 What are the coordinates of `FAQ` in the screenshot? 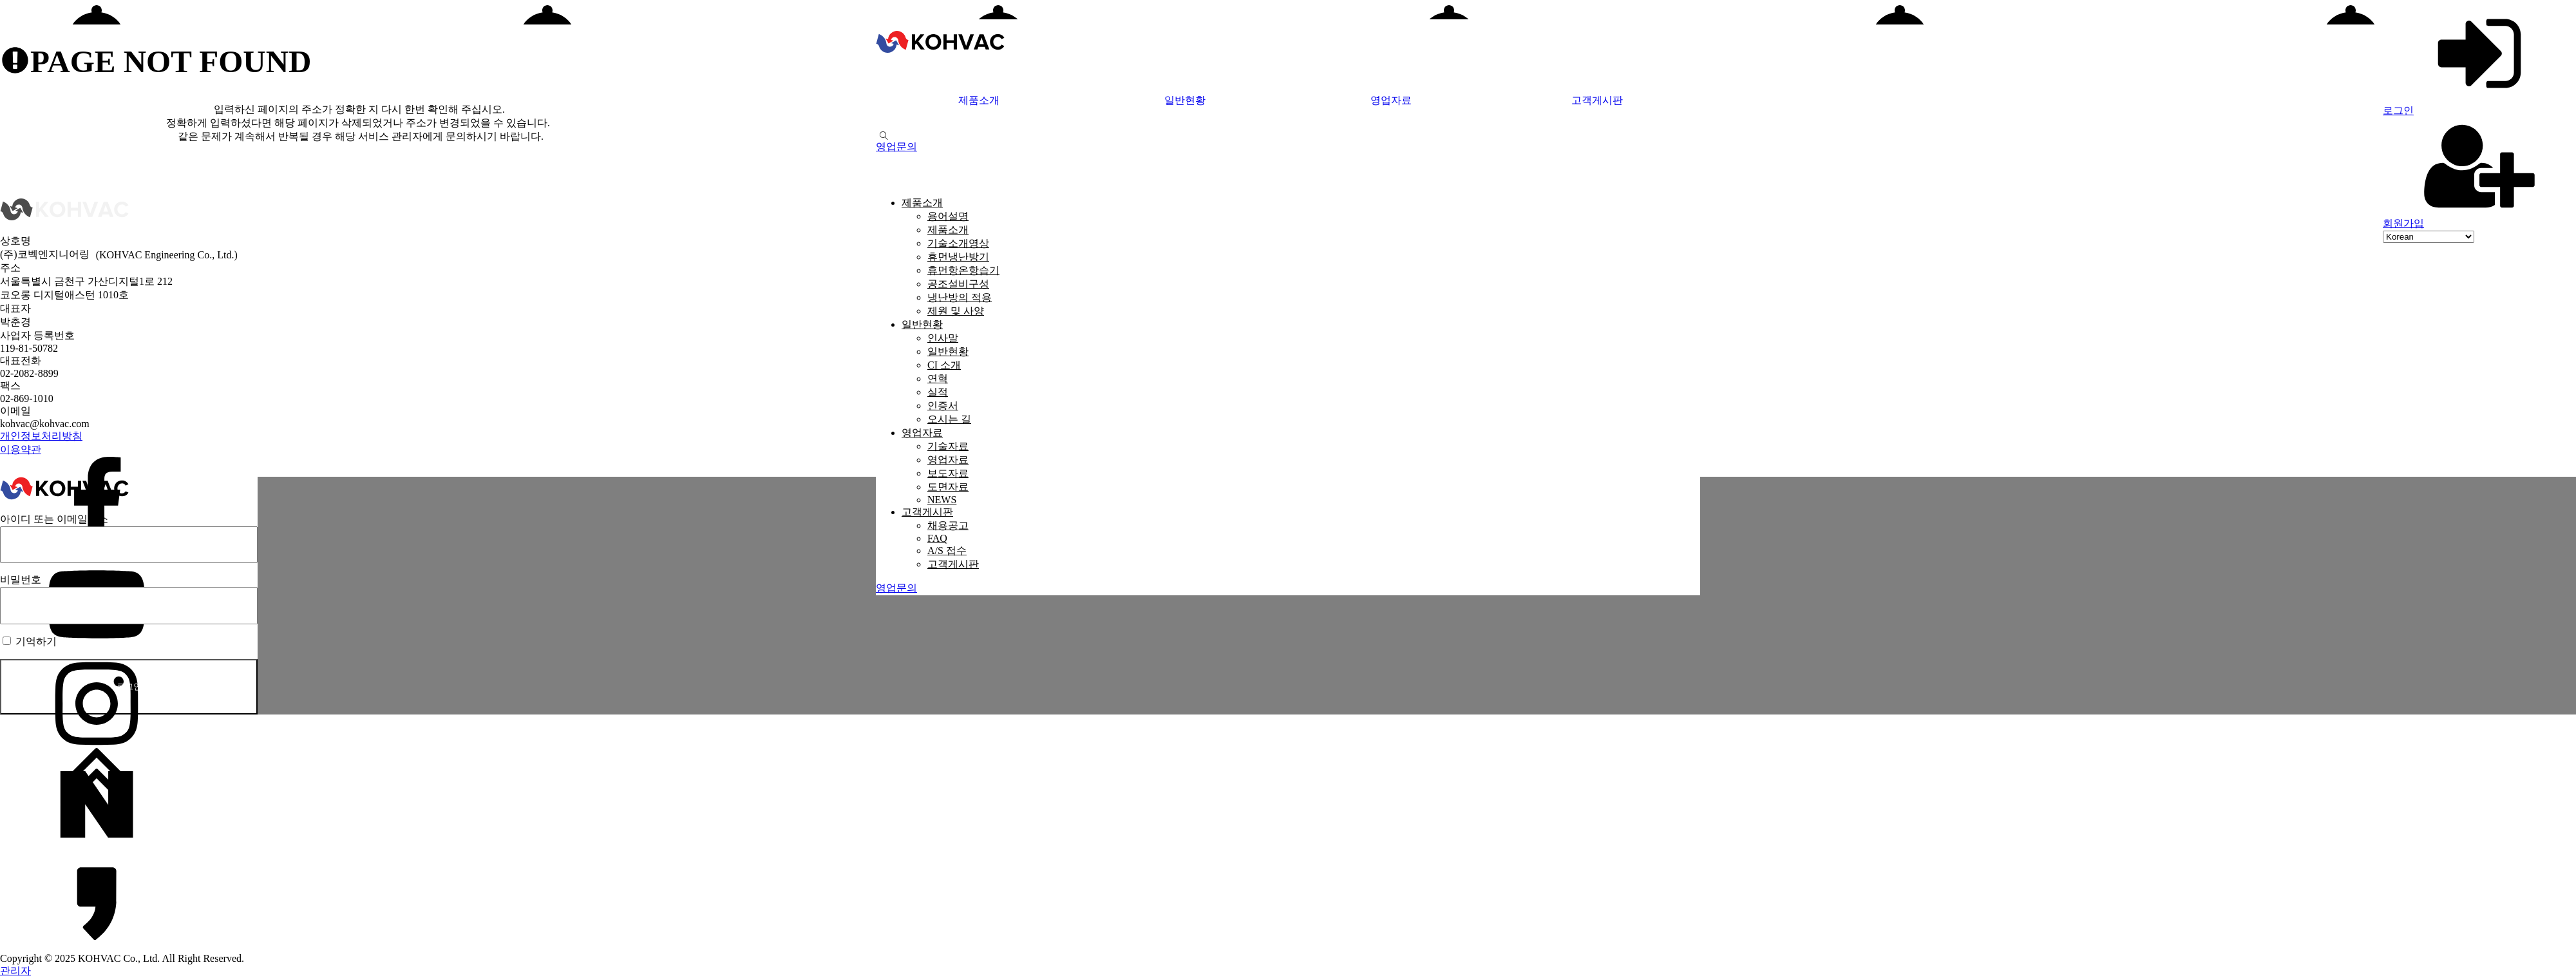 It's located at (937, 538).